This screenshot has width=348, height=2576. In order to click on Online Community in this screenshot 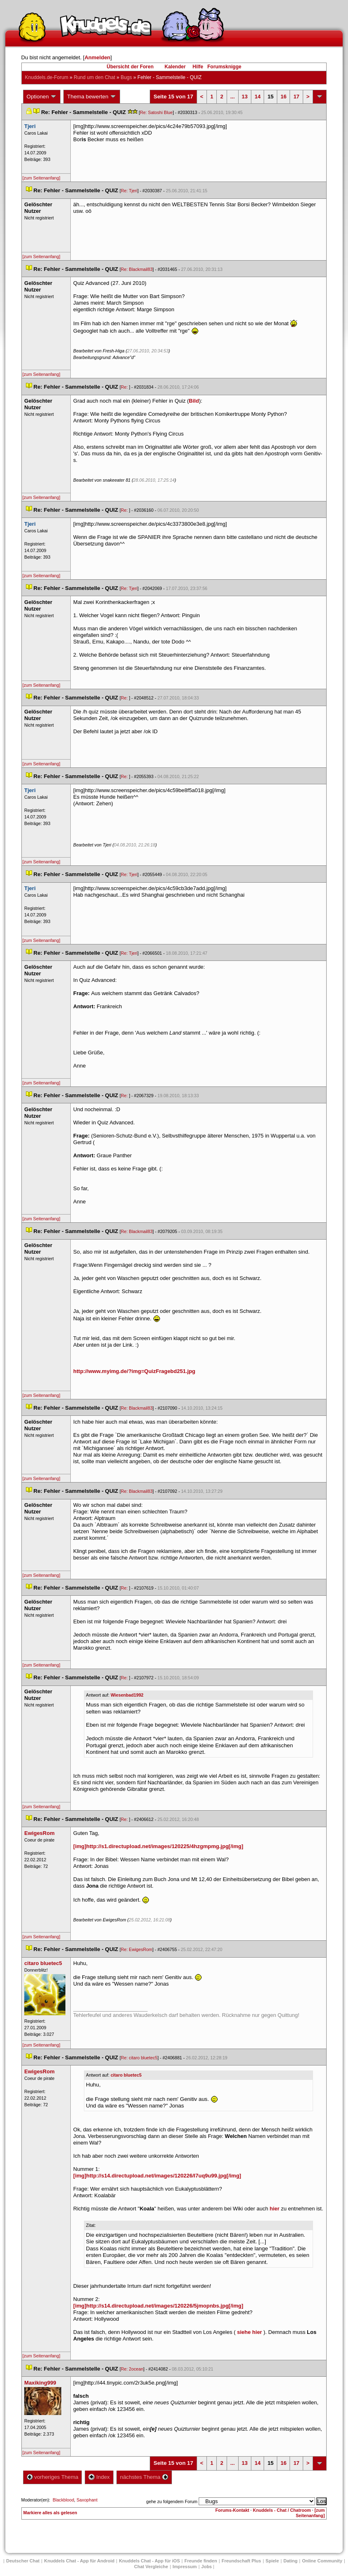, I will do `click(322, 2560)`.